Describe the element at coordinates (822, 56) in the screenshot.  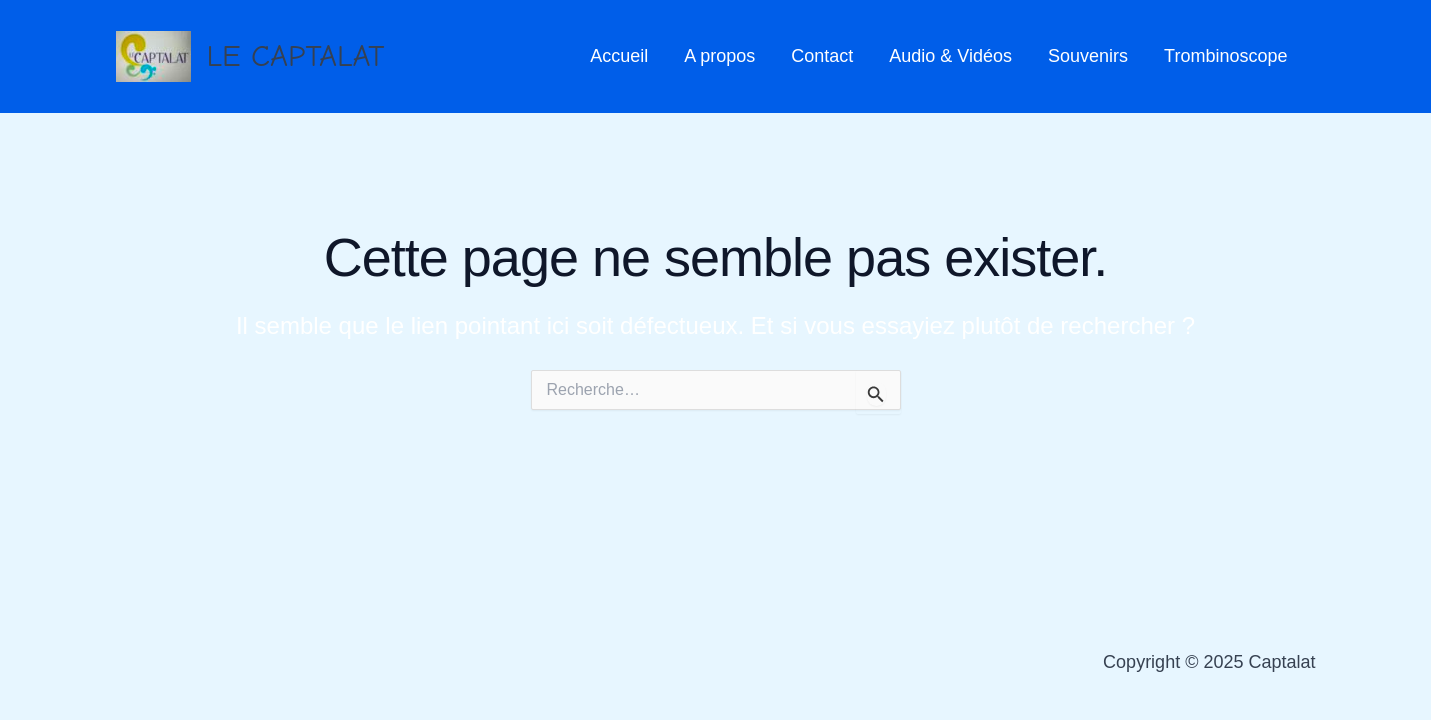
I see `Contact` at that location.